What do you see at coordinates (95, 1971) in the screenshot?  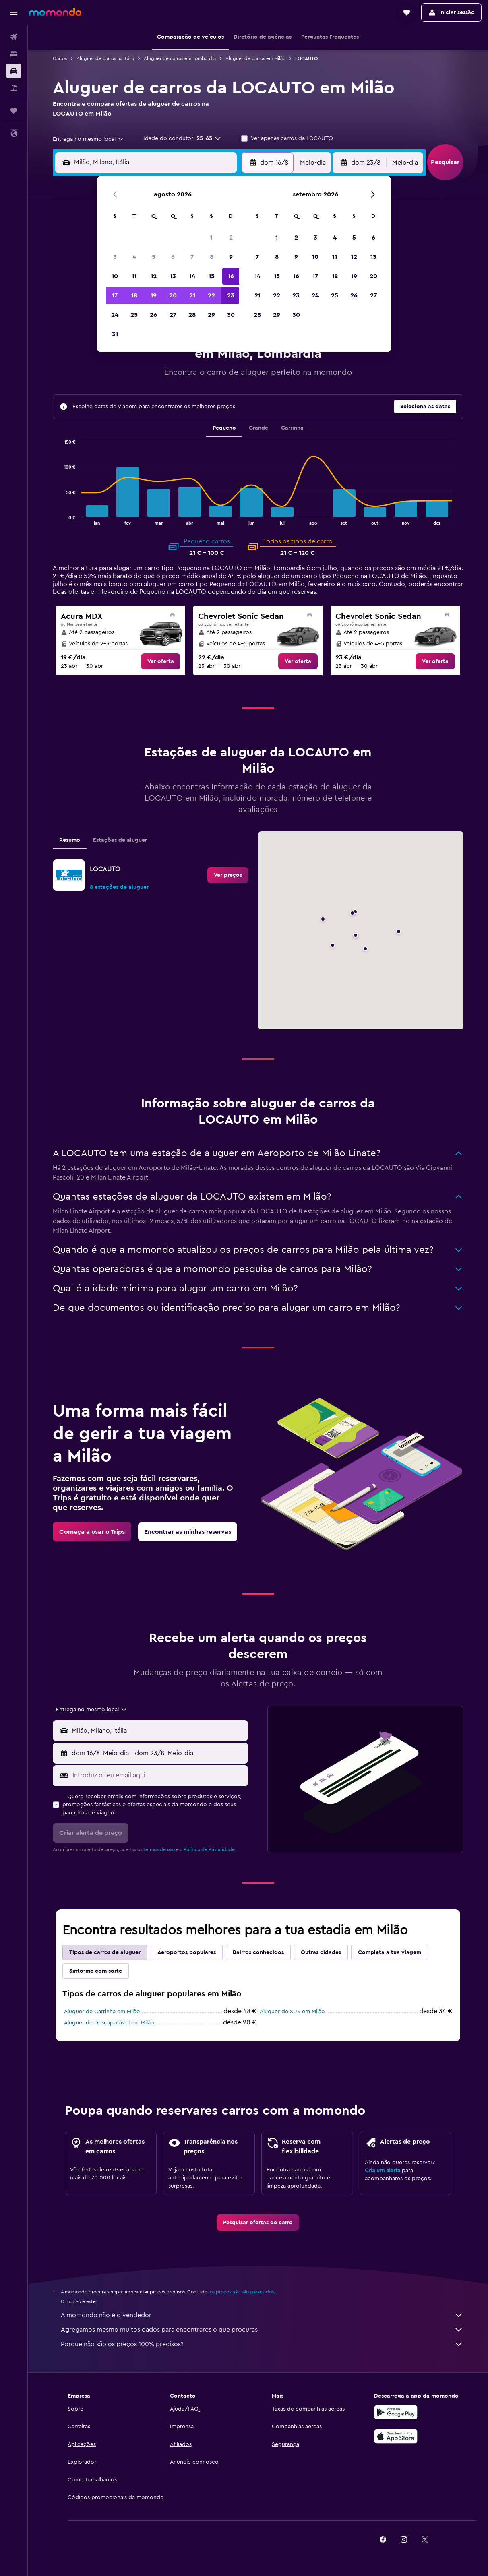 I see `Sinto-me com sorte [tab]` at bounding box center [95, 1971].